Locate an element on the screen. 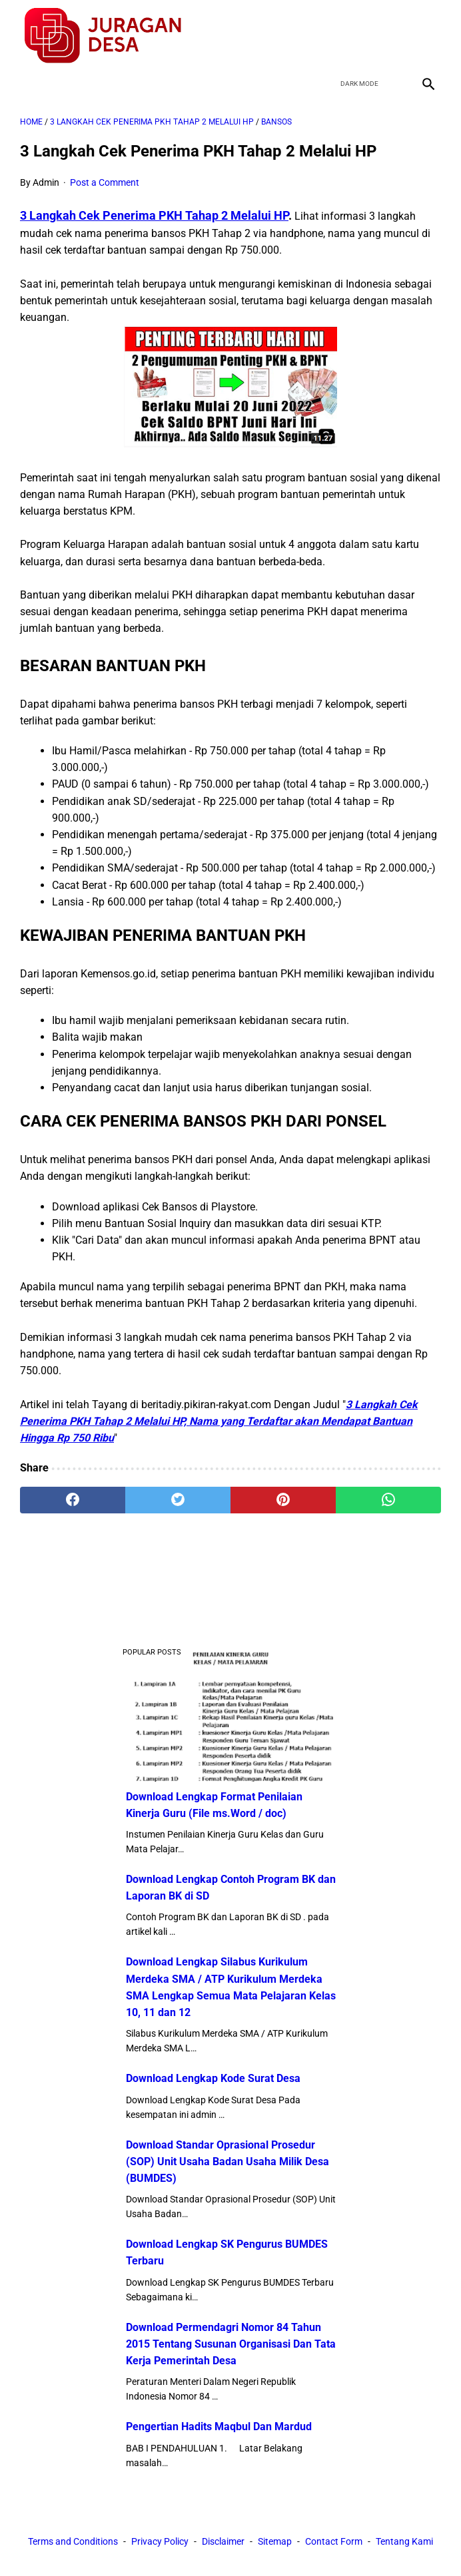 This screenshot has width=461, height=2576. [youtube] is located at coordinates (395, 36).